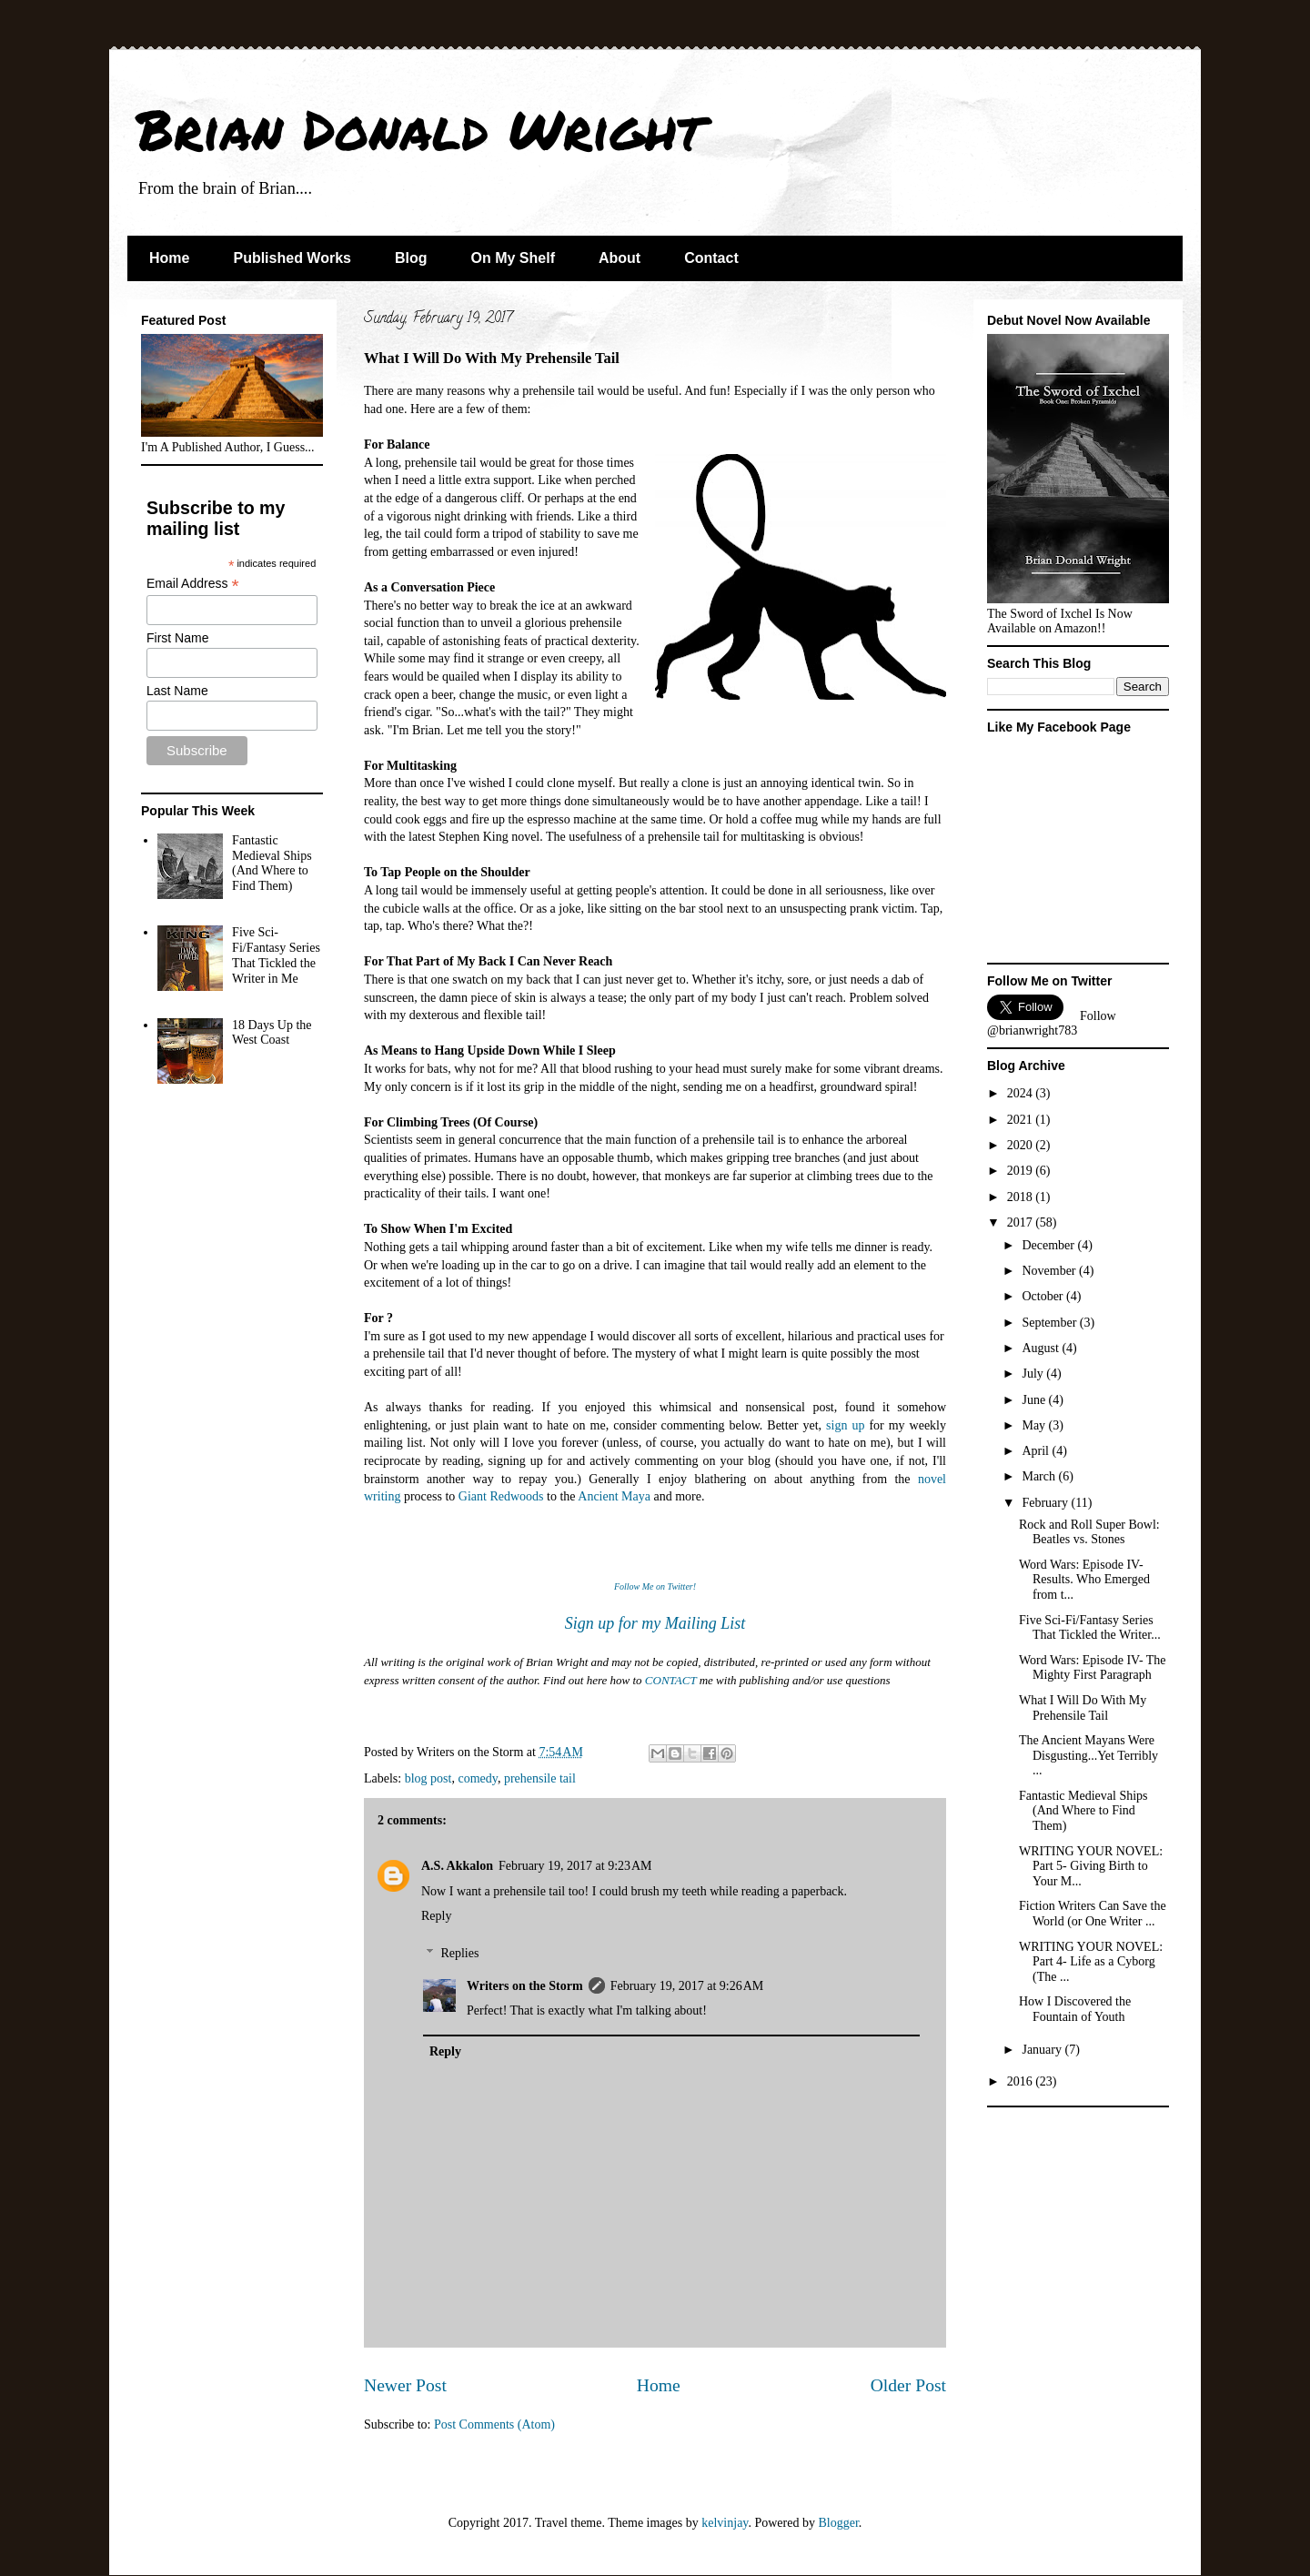  I want to click on About, so click(619, 258).